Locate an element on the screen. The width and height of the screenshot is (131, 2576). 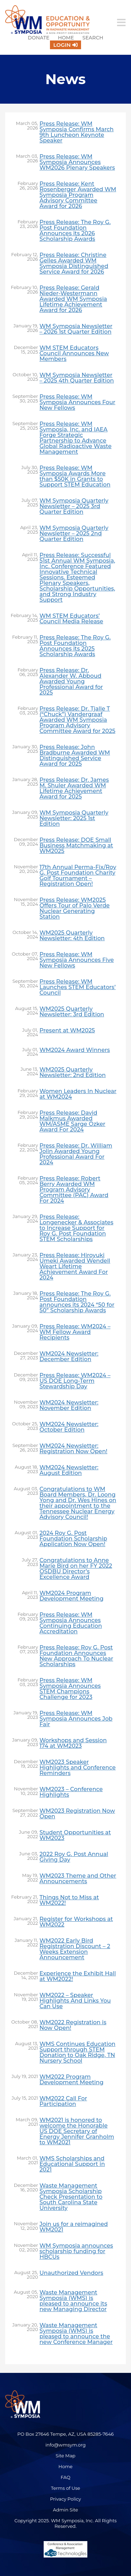
Press Release: John Bradburne Awarded WM Distinguished Service Award for 2025 is located at coordinates (74, 755).